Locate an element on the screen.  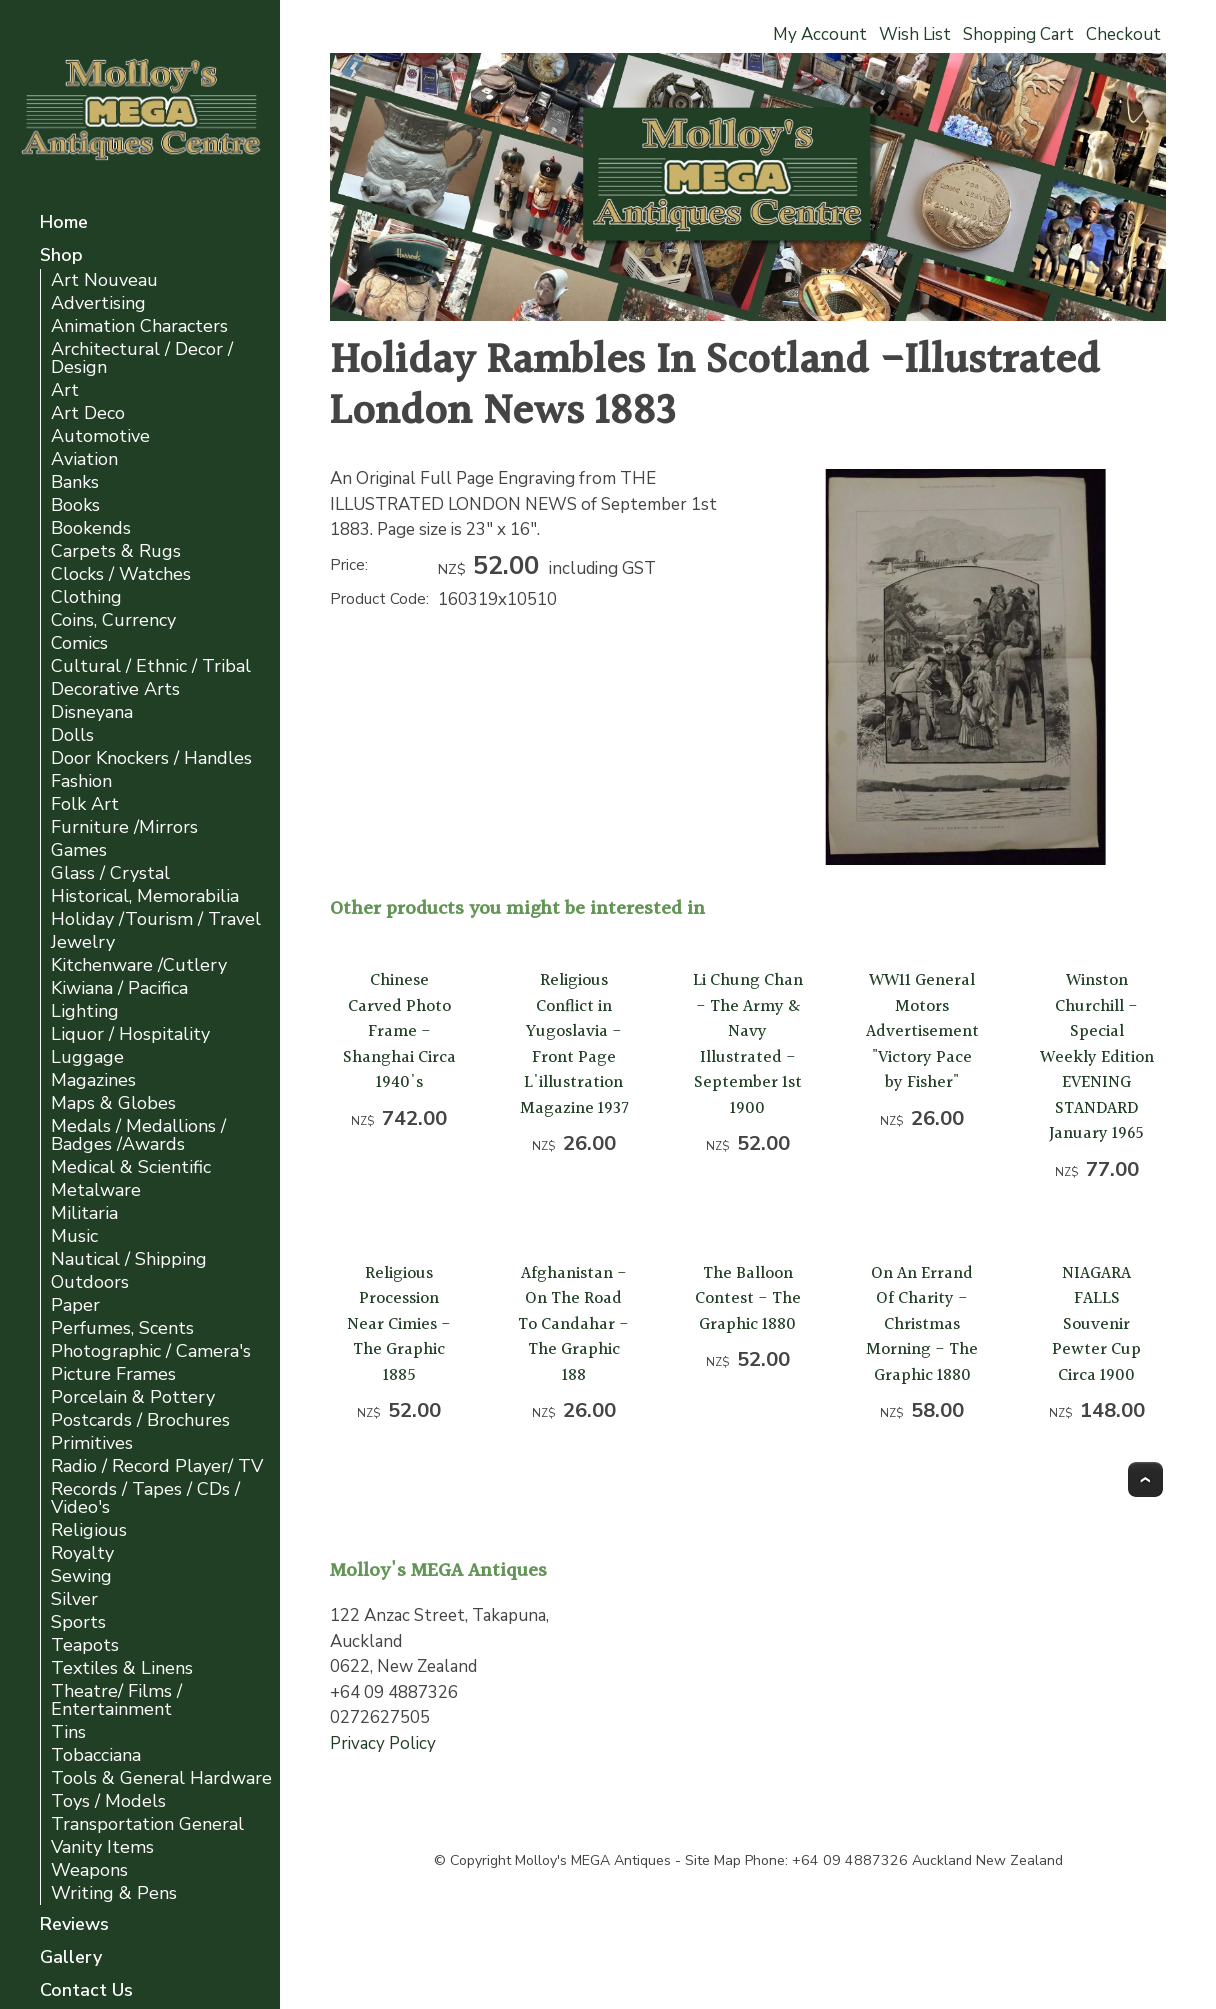
Dolls is located at coordinates (72, 735).